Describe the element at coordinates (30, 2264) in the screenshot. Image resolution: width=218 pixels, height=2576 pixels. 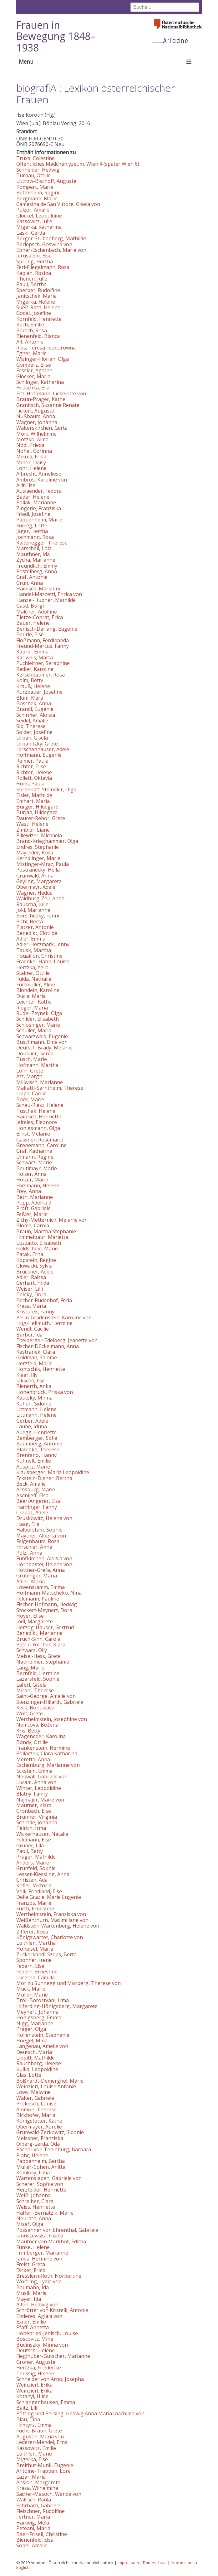
I see `Freist, Greta` at that location.